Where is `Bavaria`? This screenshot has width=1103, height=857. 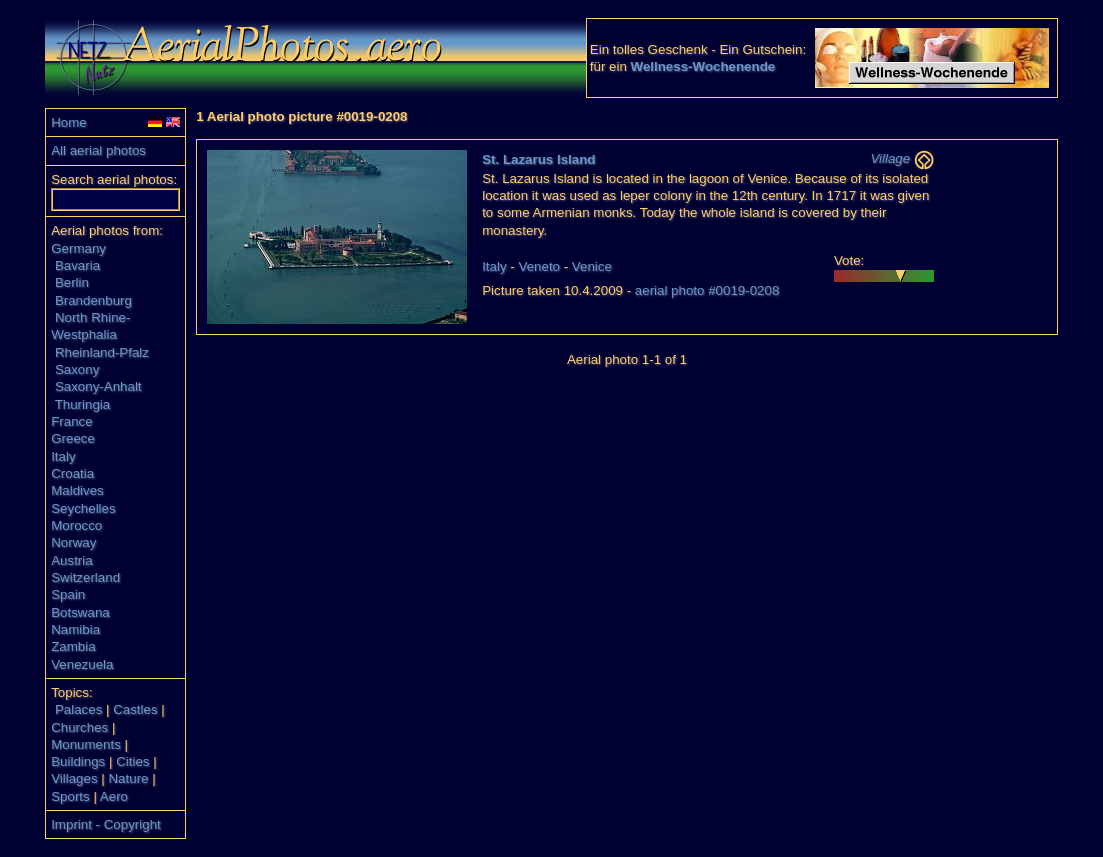 Bavaria is located at coordinates (77, 265).